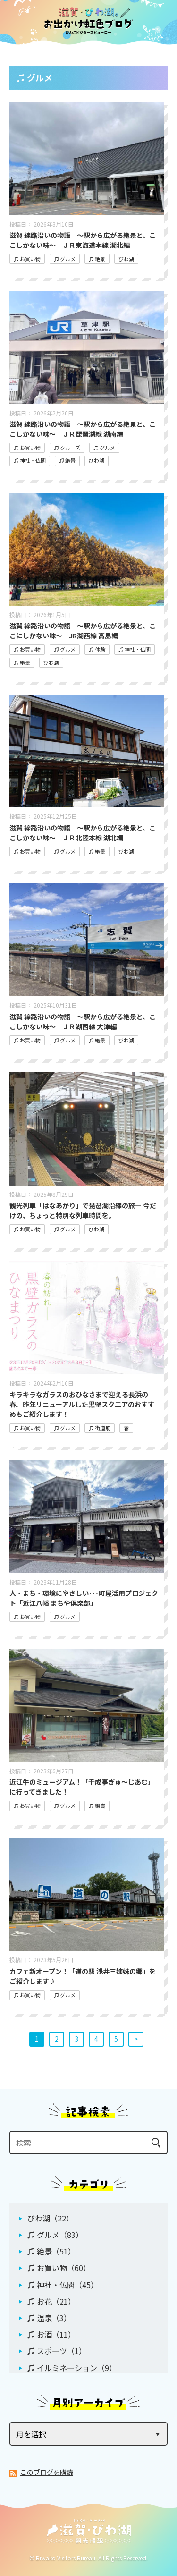  What do you see at coordinates (55, 2234) in the screenshot?
I see `♫ グルメ（83）` at bounding box center [55, 2234].